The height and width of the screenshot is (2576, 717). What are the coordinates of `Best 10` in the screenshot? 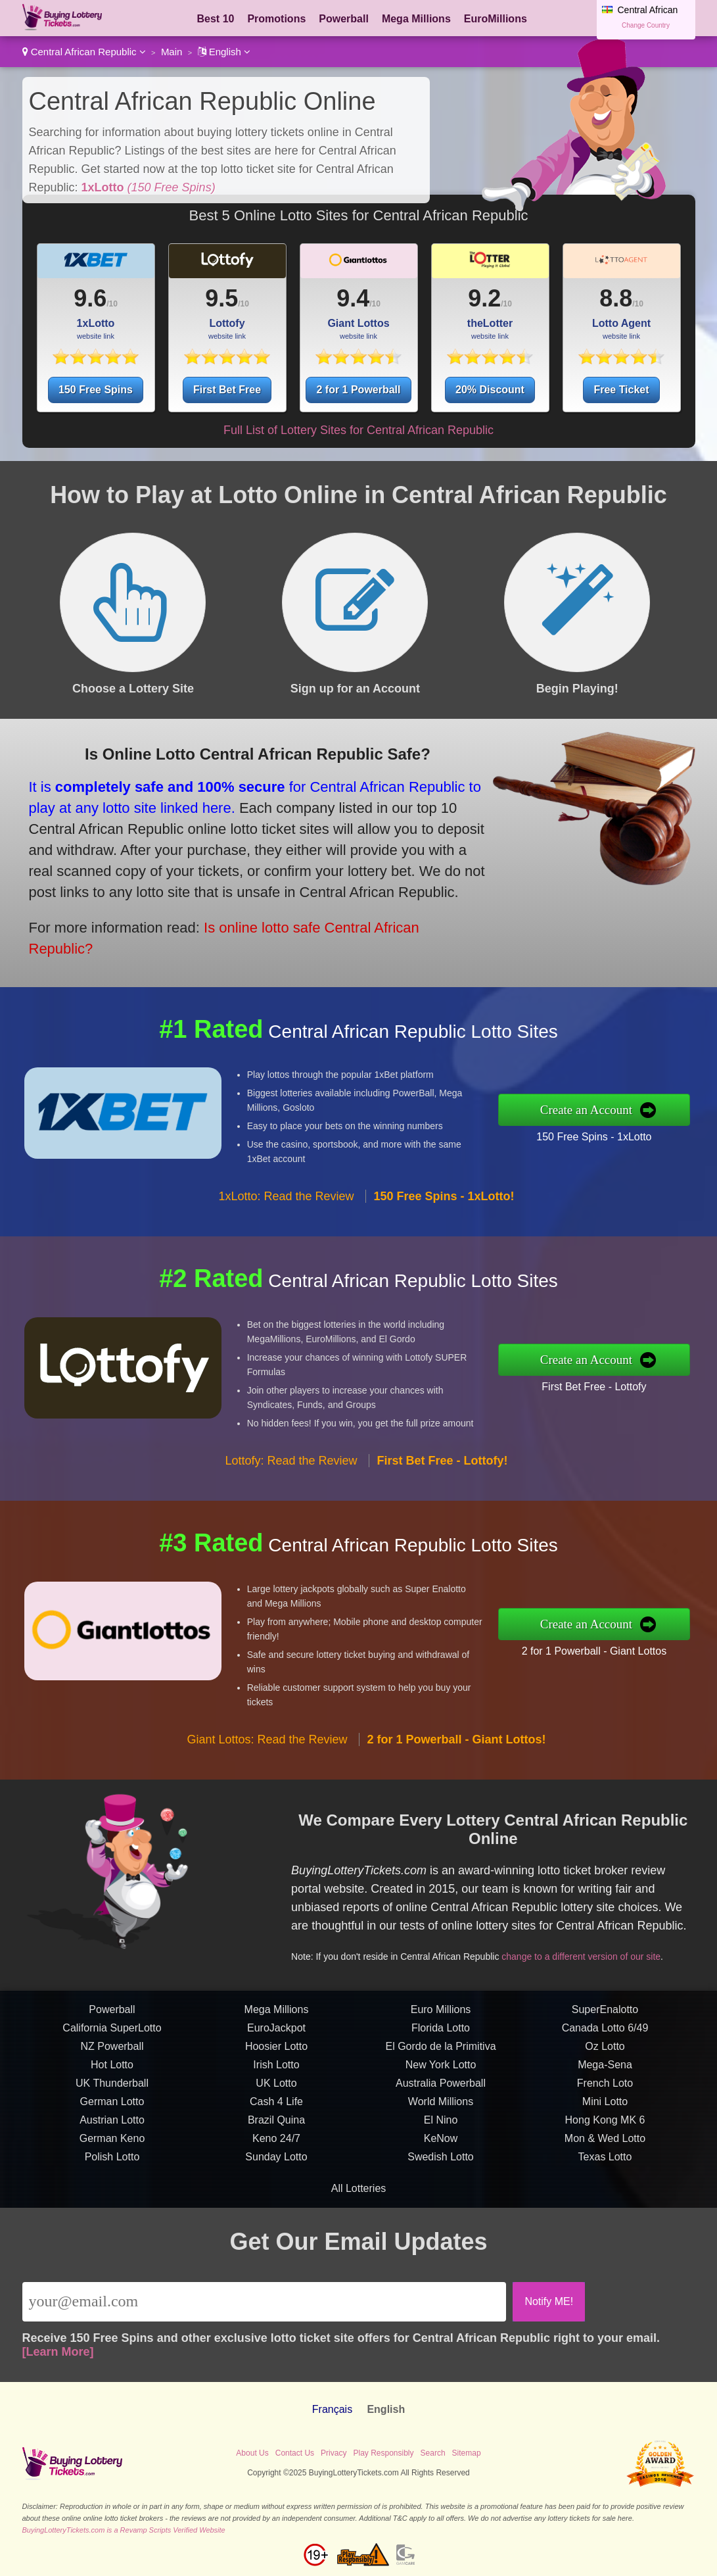 It's located at (216, 18).